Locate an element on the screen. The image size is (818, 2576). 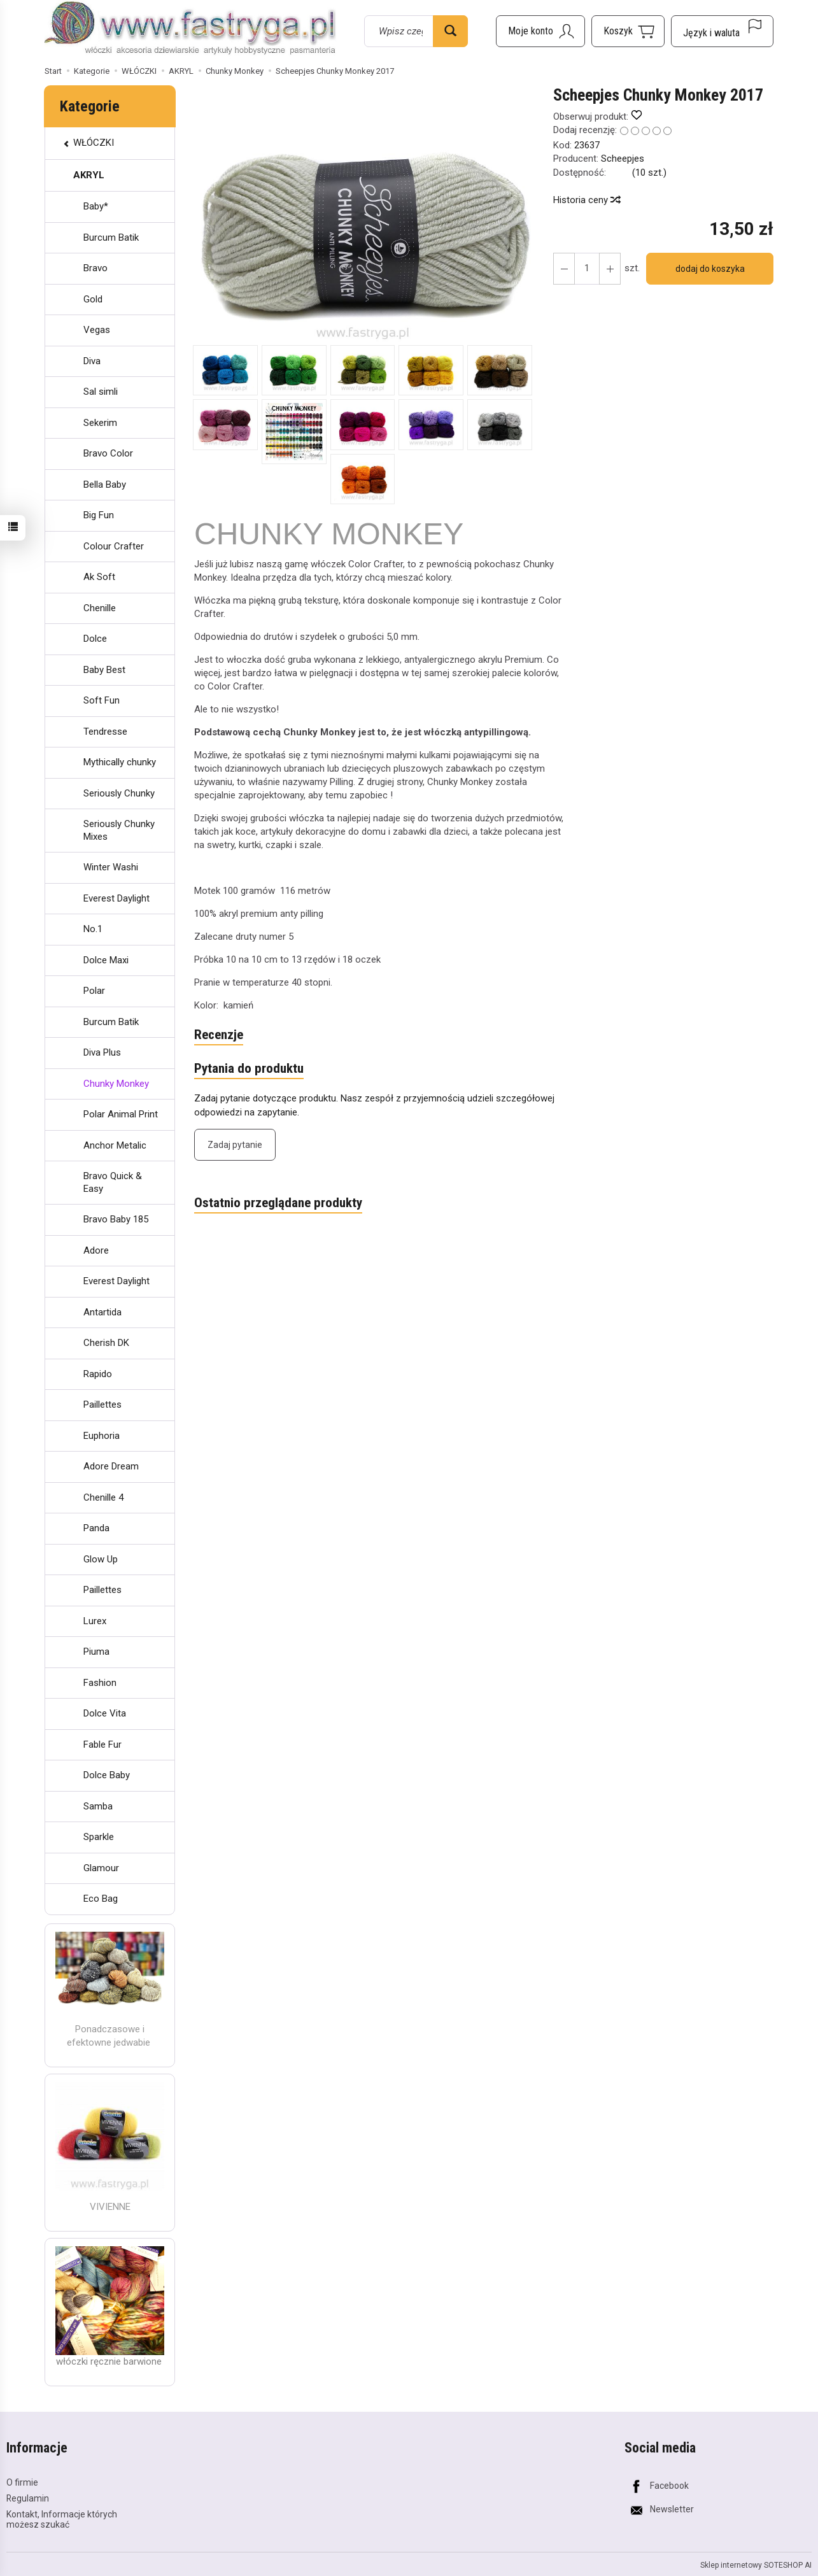
Fable Fur is located at coordinates (102, 1744).